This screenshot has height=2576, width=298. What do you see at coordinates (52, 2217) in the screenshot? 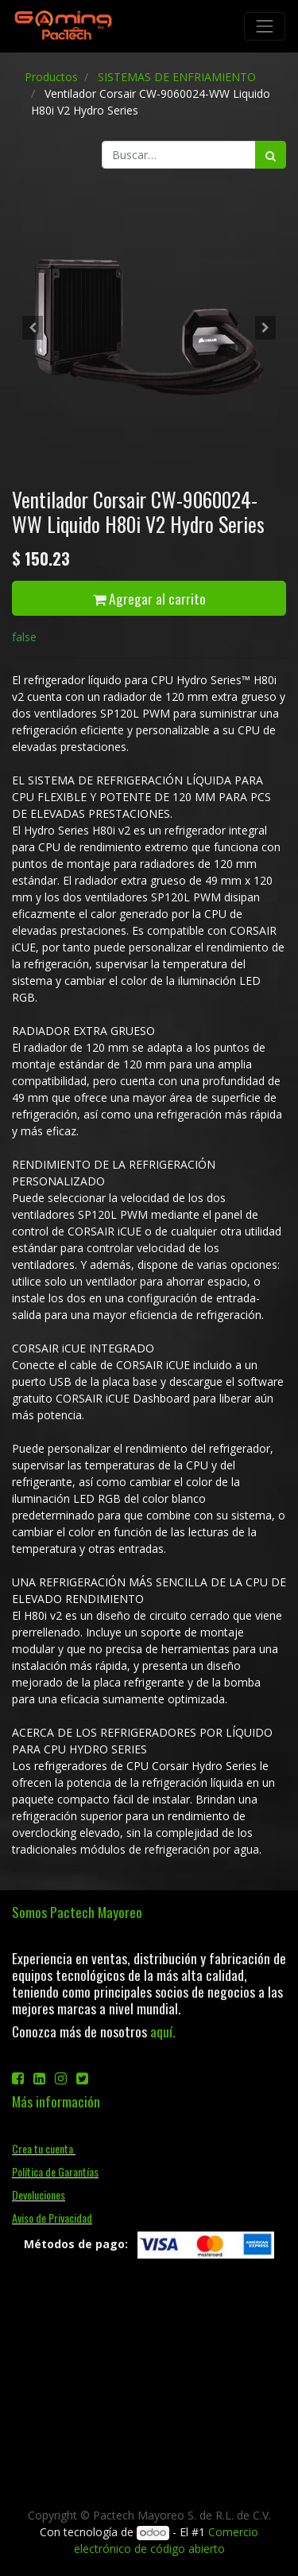
I see `Aviso de Privacidad` at bounding box center [52, 2217].